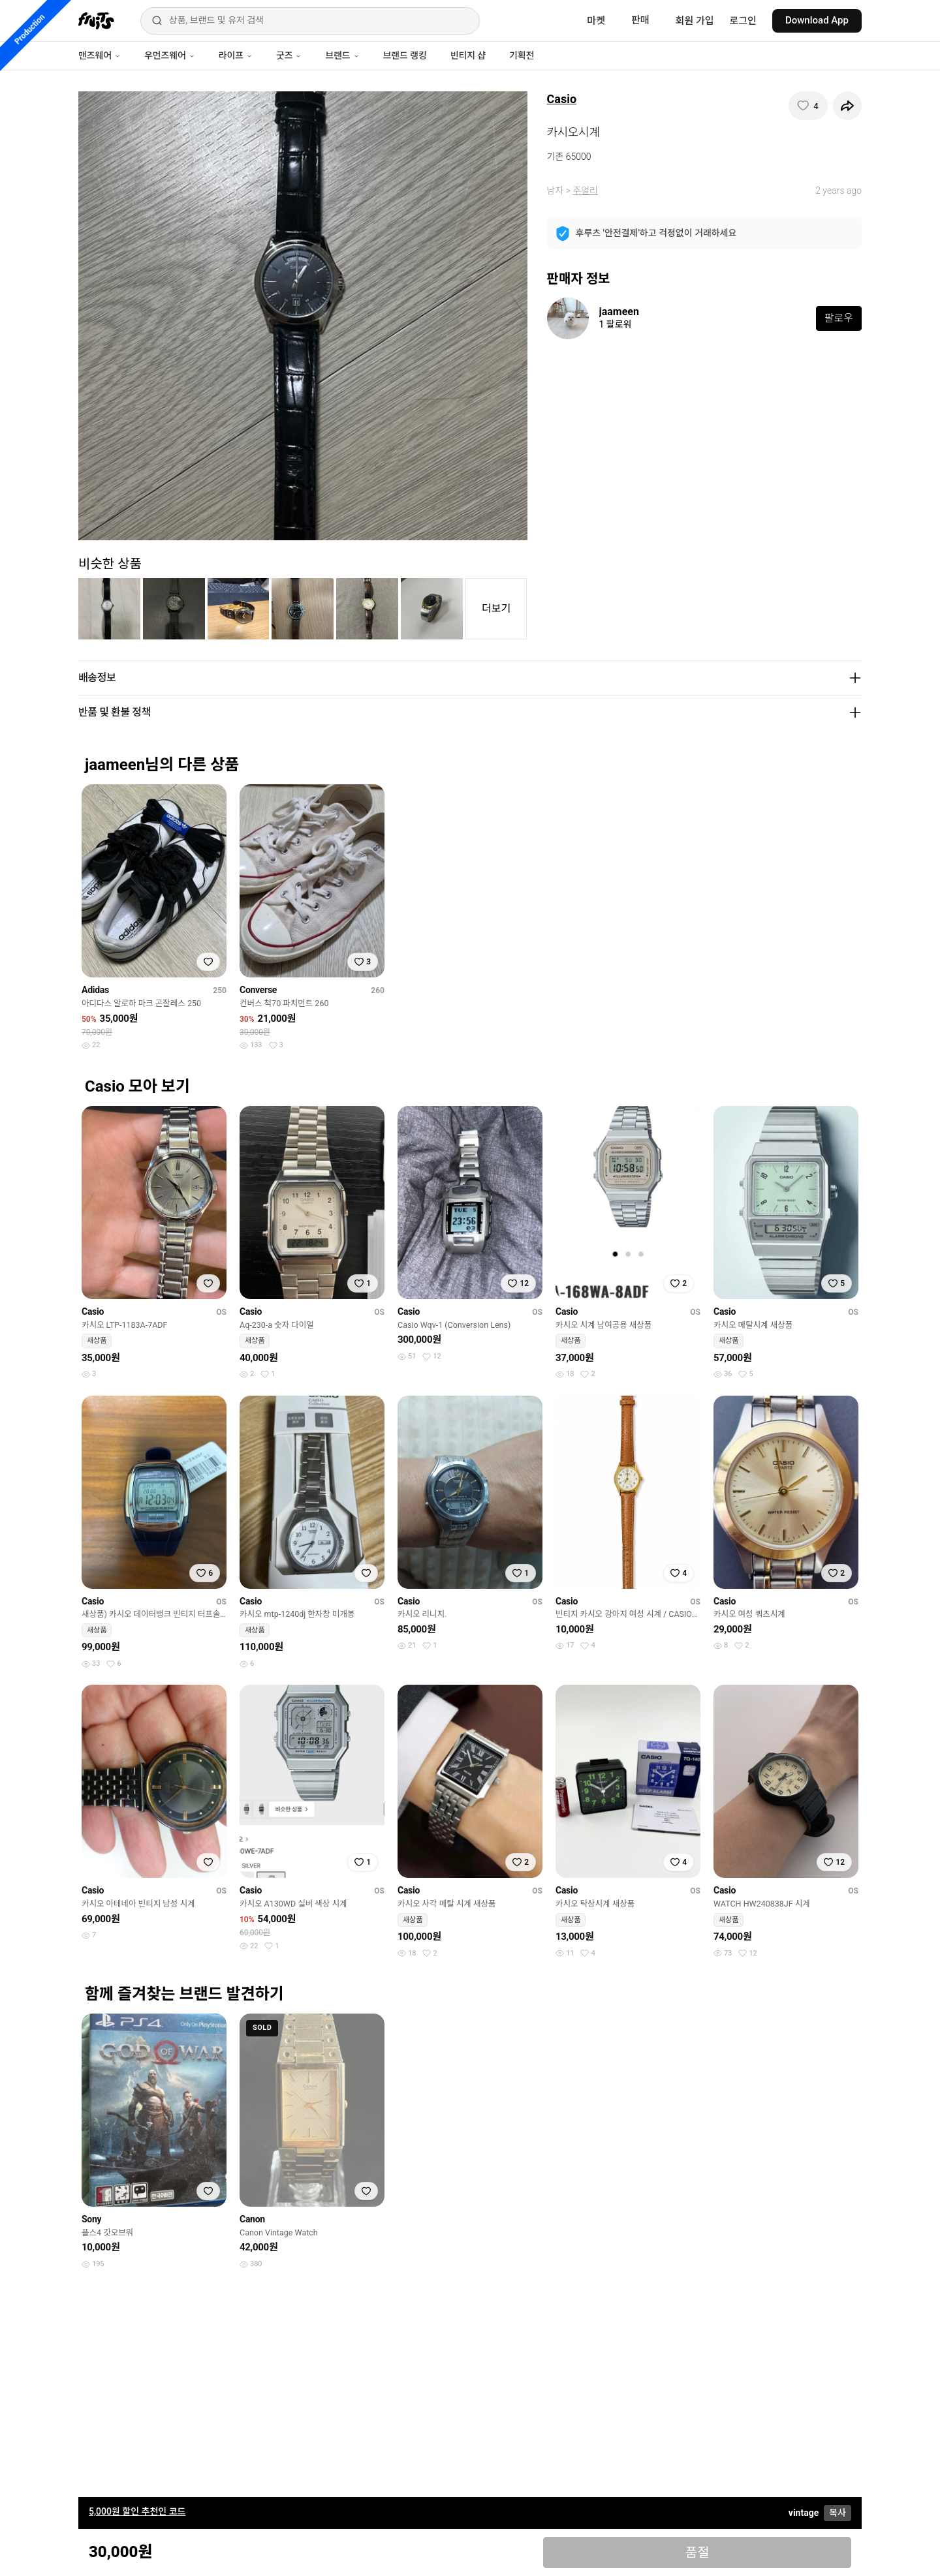  Describe the element at coordinates (99, 55) in the screenshot. I see `맨즈웨어` at that location.